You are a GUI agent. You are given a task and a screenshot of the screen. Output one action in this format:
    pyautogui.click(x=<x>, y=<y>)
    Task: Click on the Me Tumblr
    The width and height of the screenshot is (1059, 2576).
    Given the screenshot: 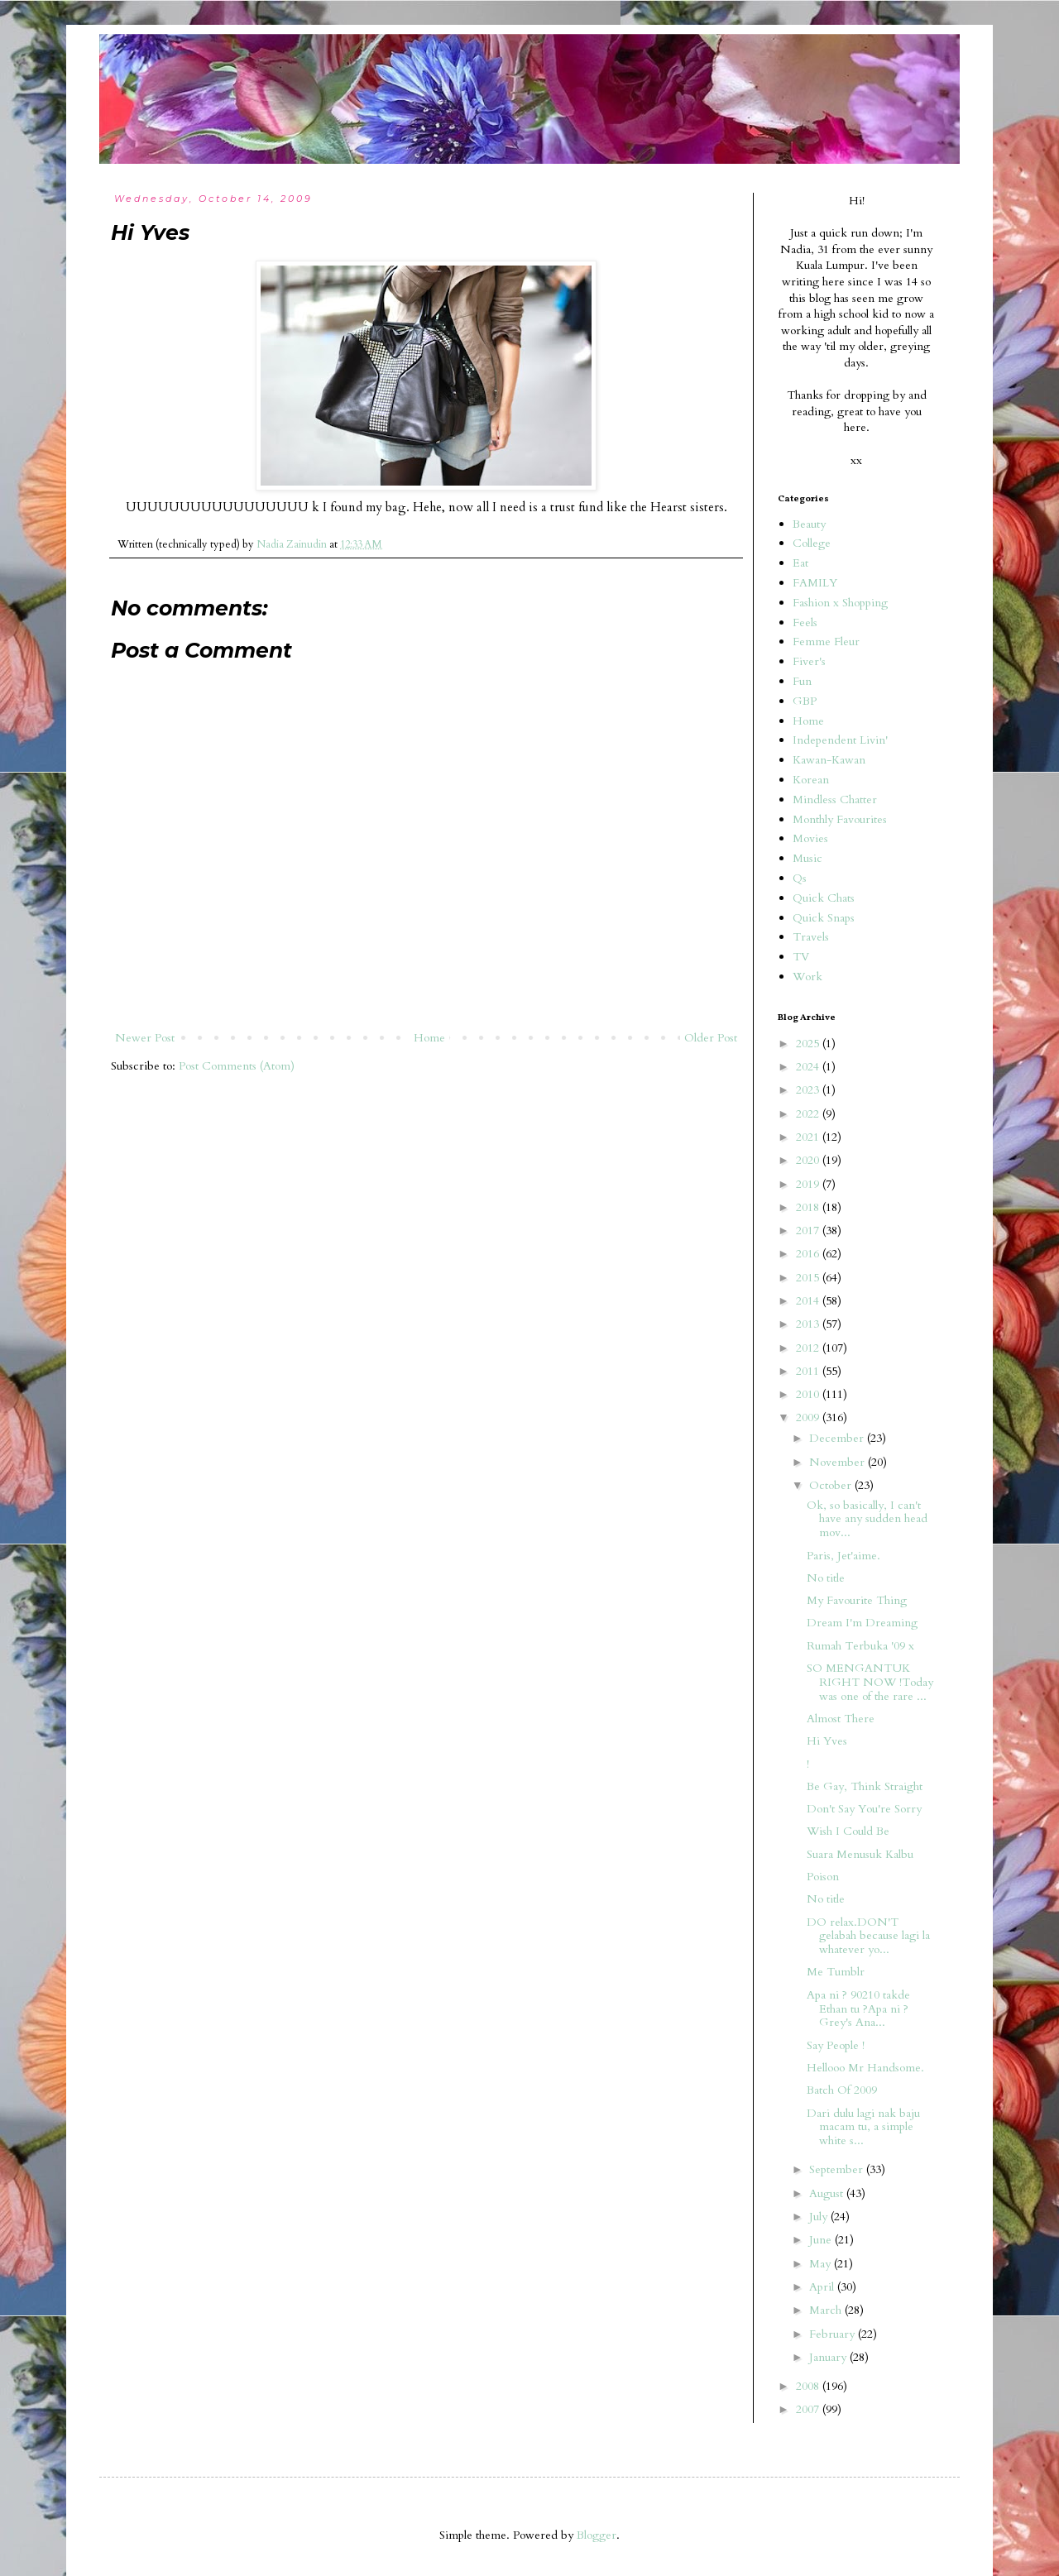 What is the action you would take?
    pyautogui.click(x=836, y=1972)
    